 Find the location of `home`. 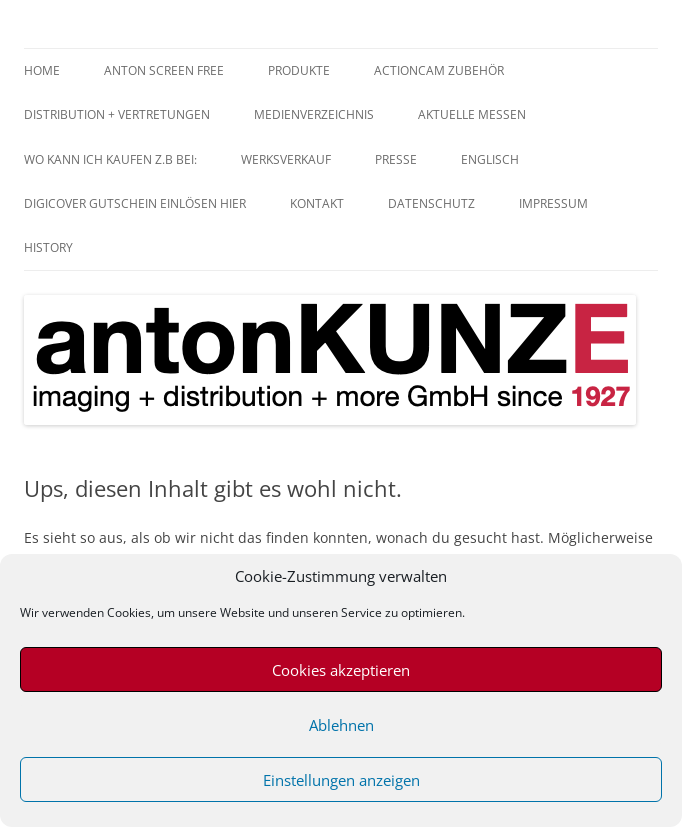

home is located at coordinates (42, 70).